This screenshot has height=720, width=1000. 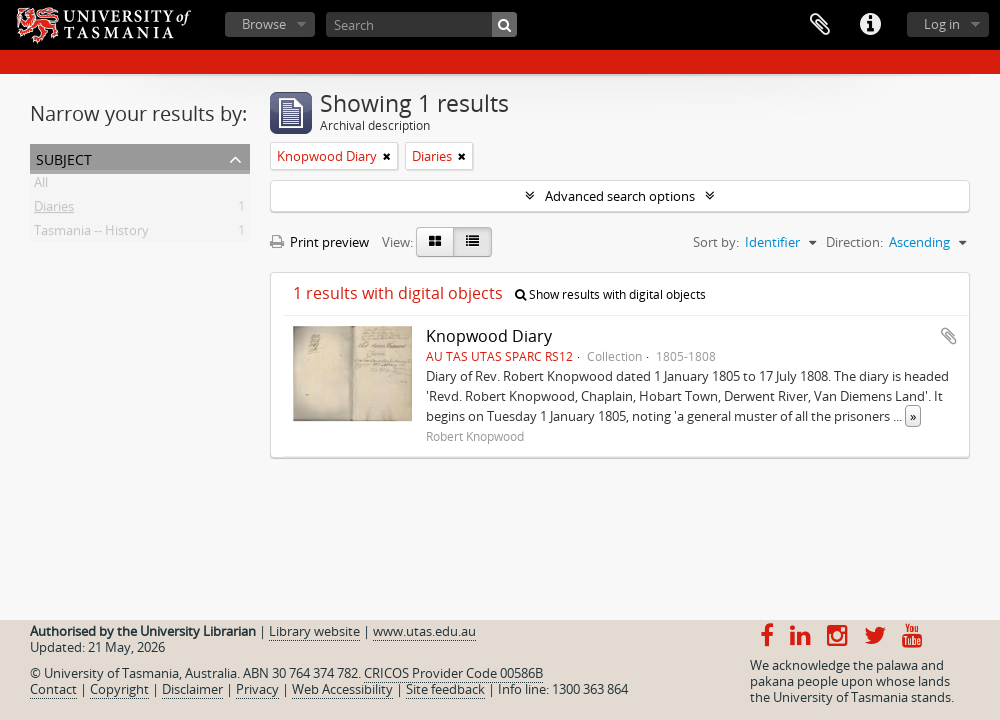 What do you see at coordinates (119, 689) in the screenshot?
I see `Copyright` at bounding box center [119, 689].